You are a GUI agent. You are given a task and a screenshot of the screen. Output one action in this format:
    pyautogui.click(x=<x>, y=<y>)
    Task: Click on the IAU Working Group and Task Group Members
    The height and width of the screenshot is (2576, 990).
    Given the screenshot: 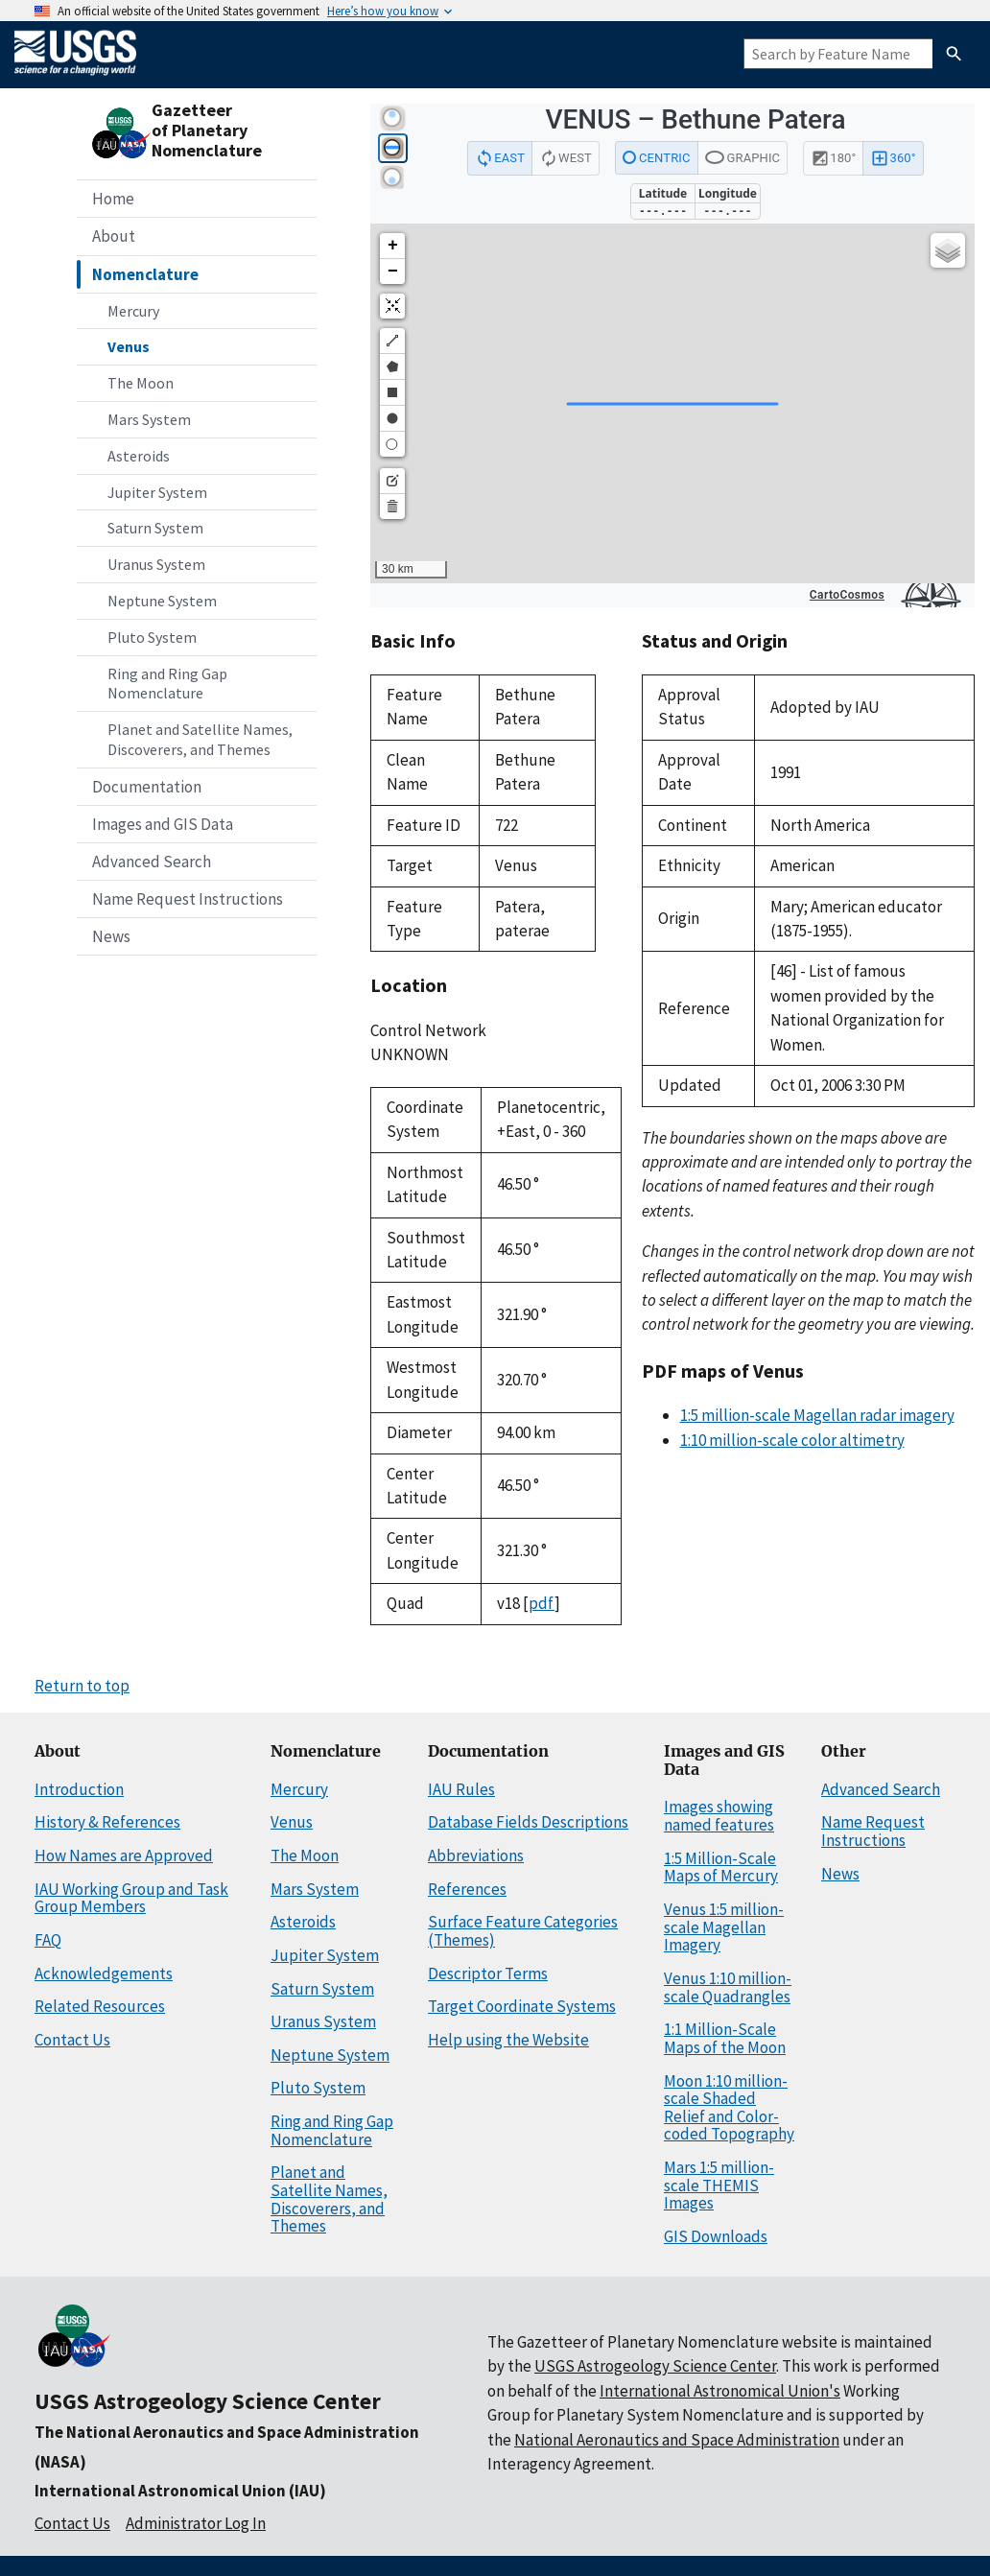 What is the action you would take?
    pyautogui.click(x=131, y=1898)
    